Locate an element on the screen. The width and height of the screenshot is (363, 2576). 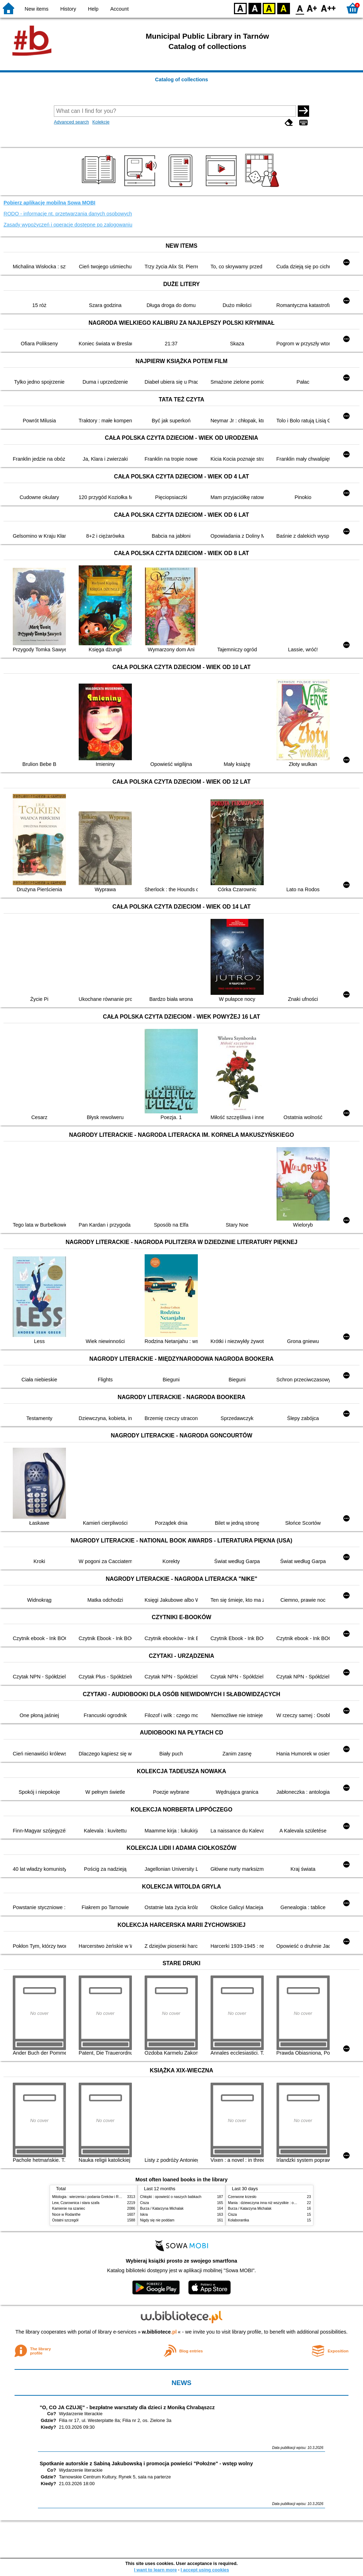
Burza / Katarzyna Michalak is located at coordinates (162, 2208).